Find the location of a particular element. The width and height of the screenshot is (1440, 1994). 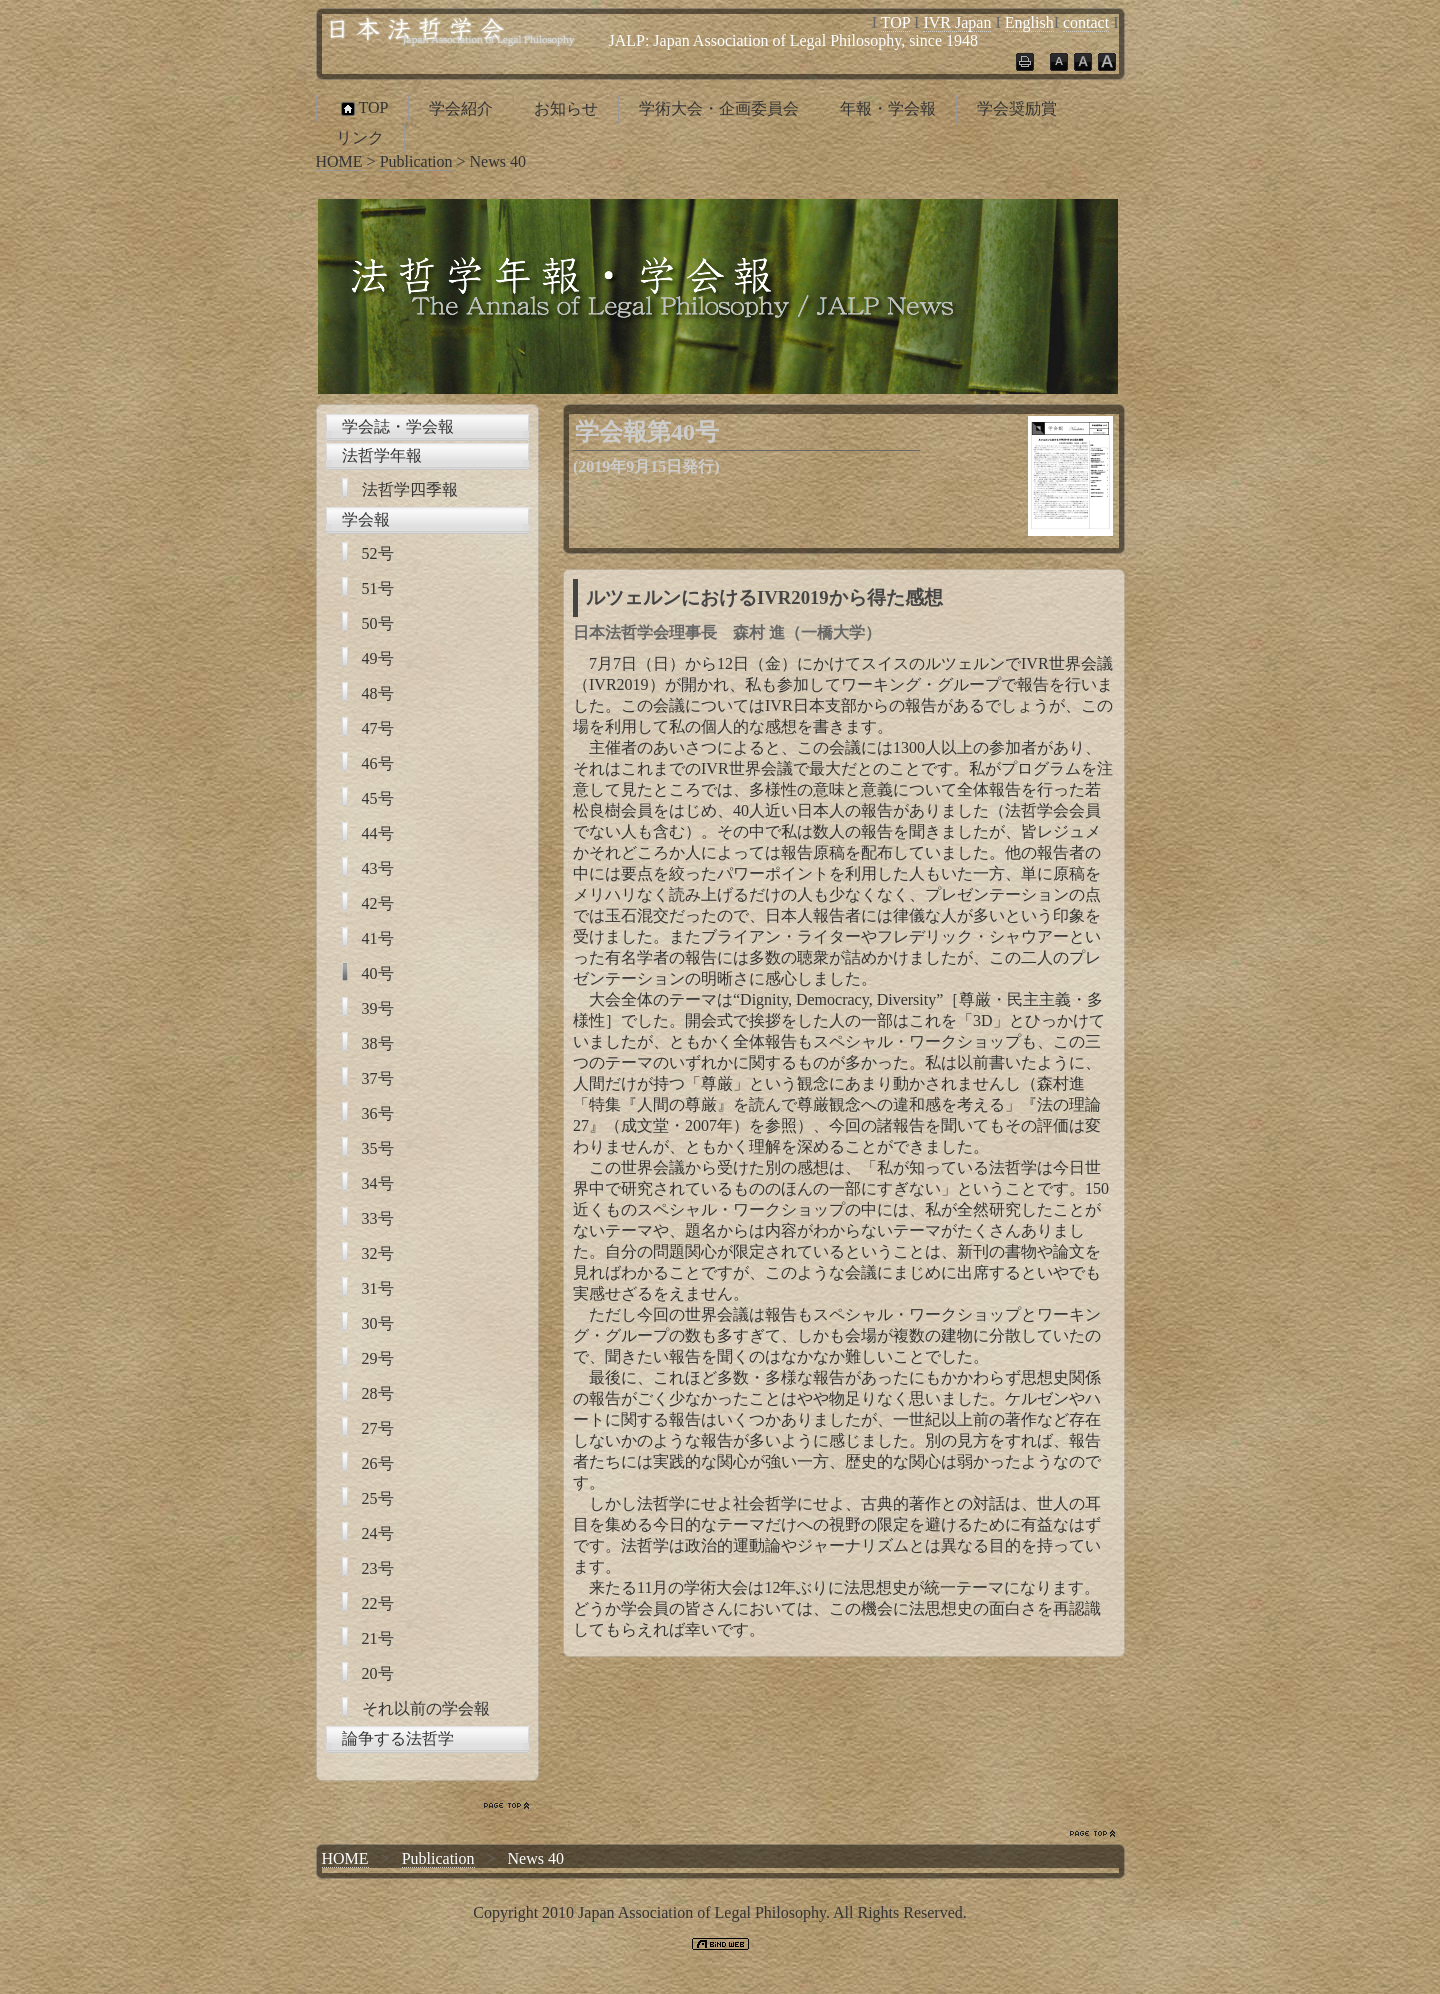

43号 is located at coordinates (378, 868).